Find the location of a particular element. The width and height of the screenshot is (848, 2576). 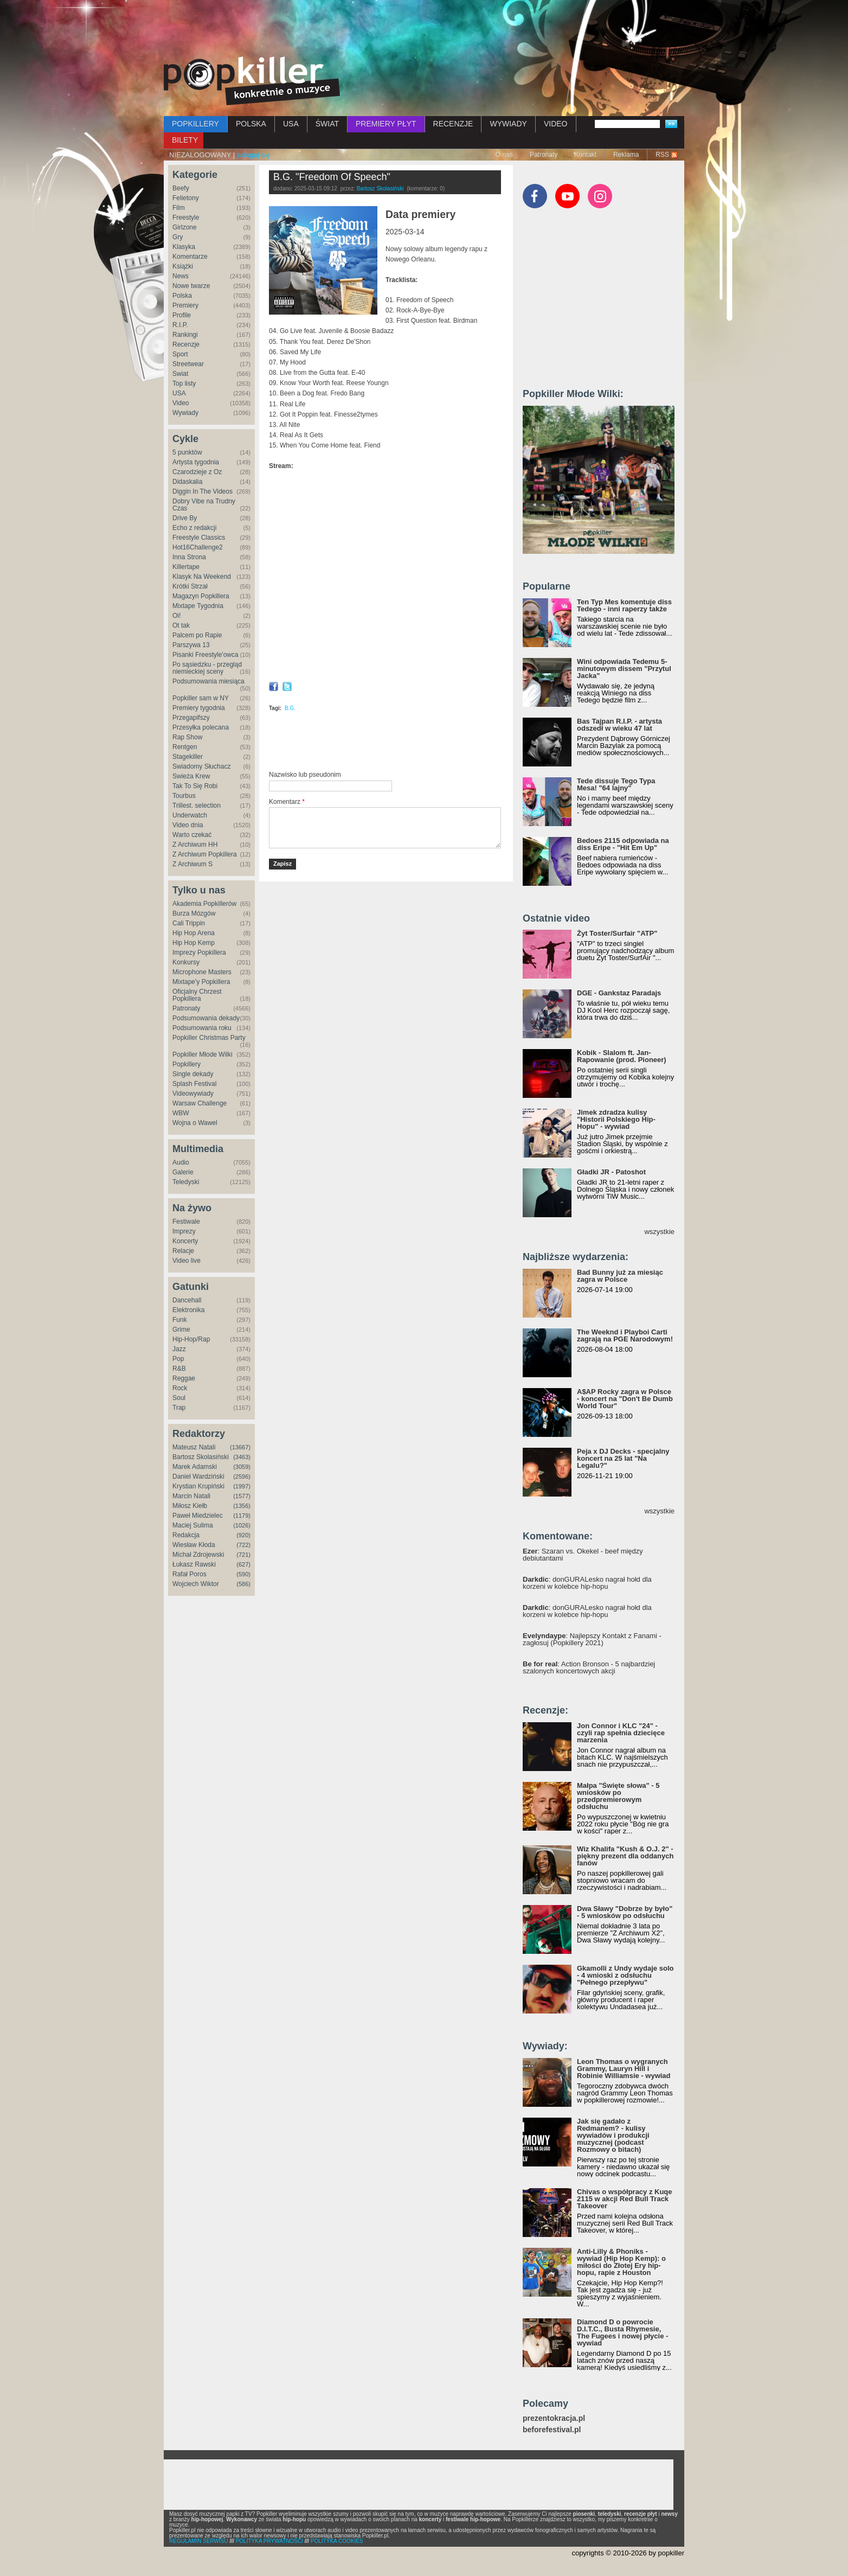

Pisanki Freestyle'owca is located at coordinates (205, 655).